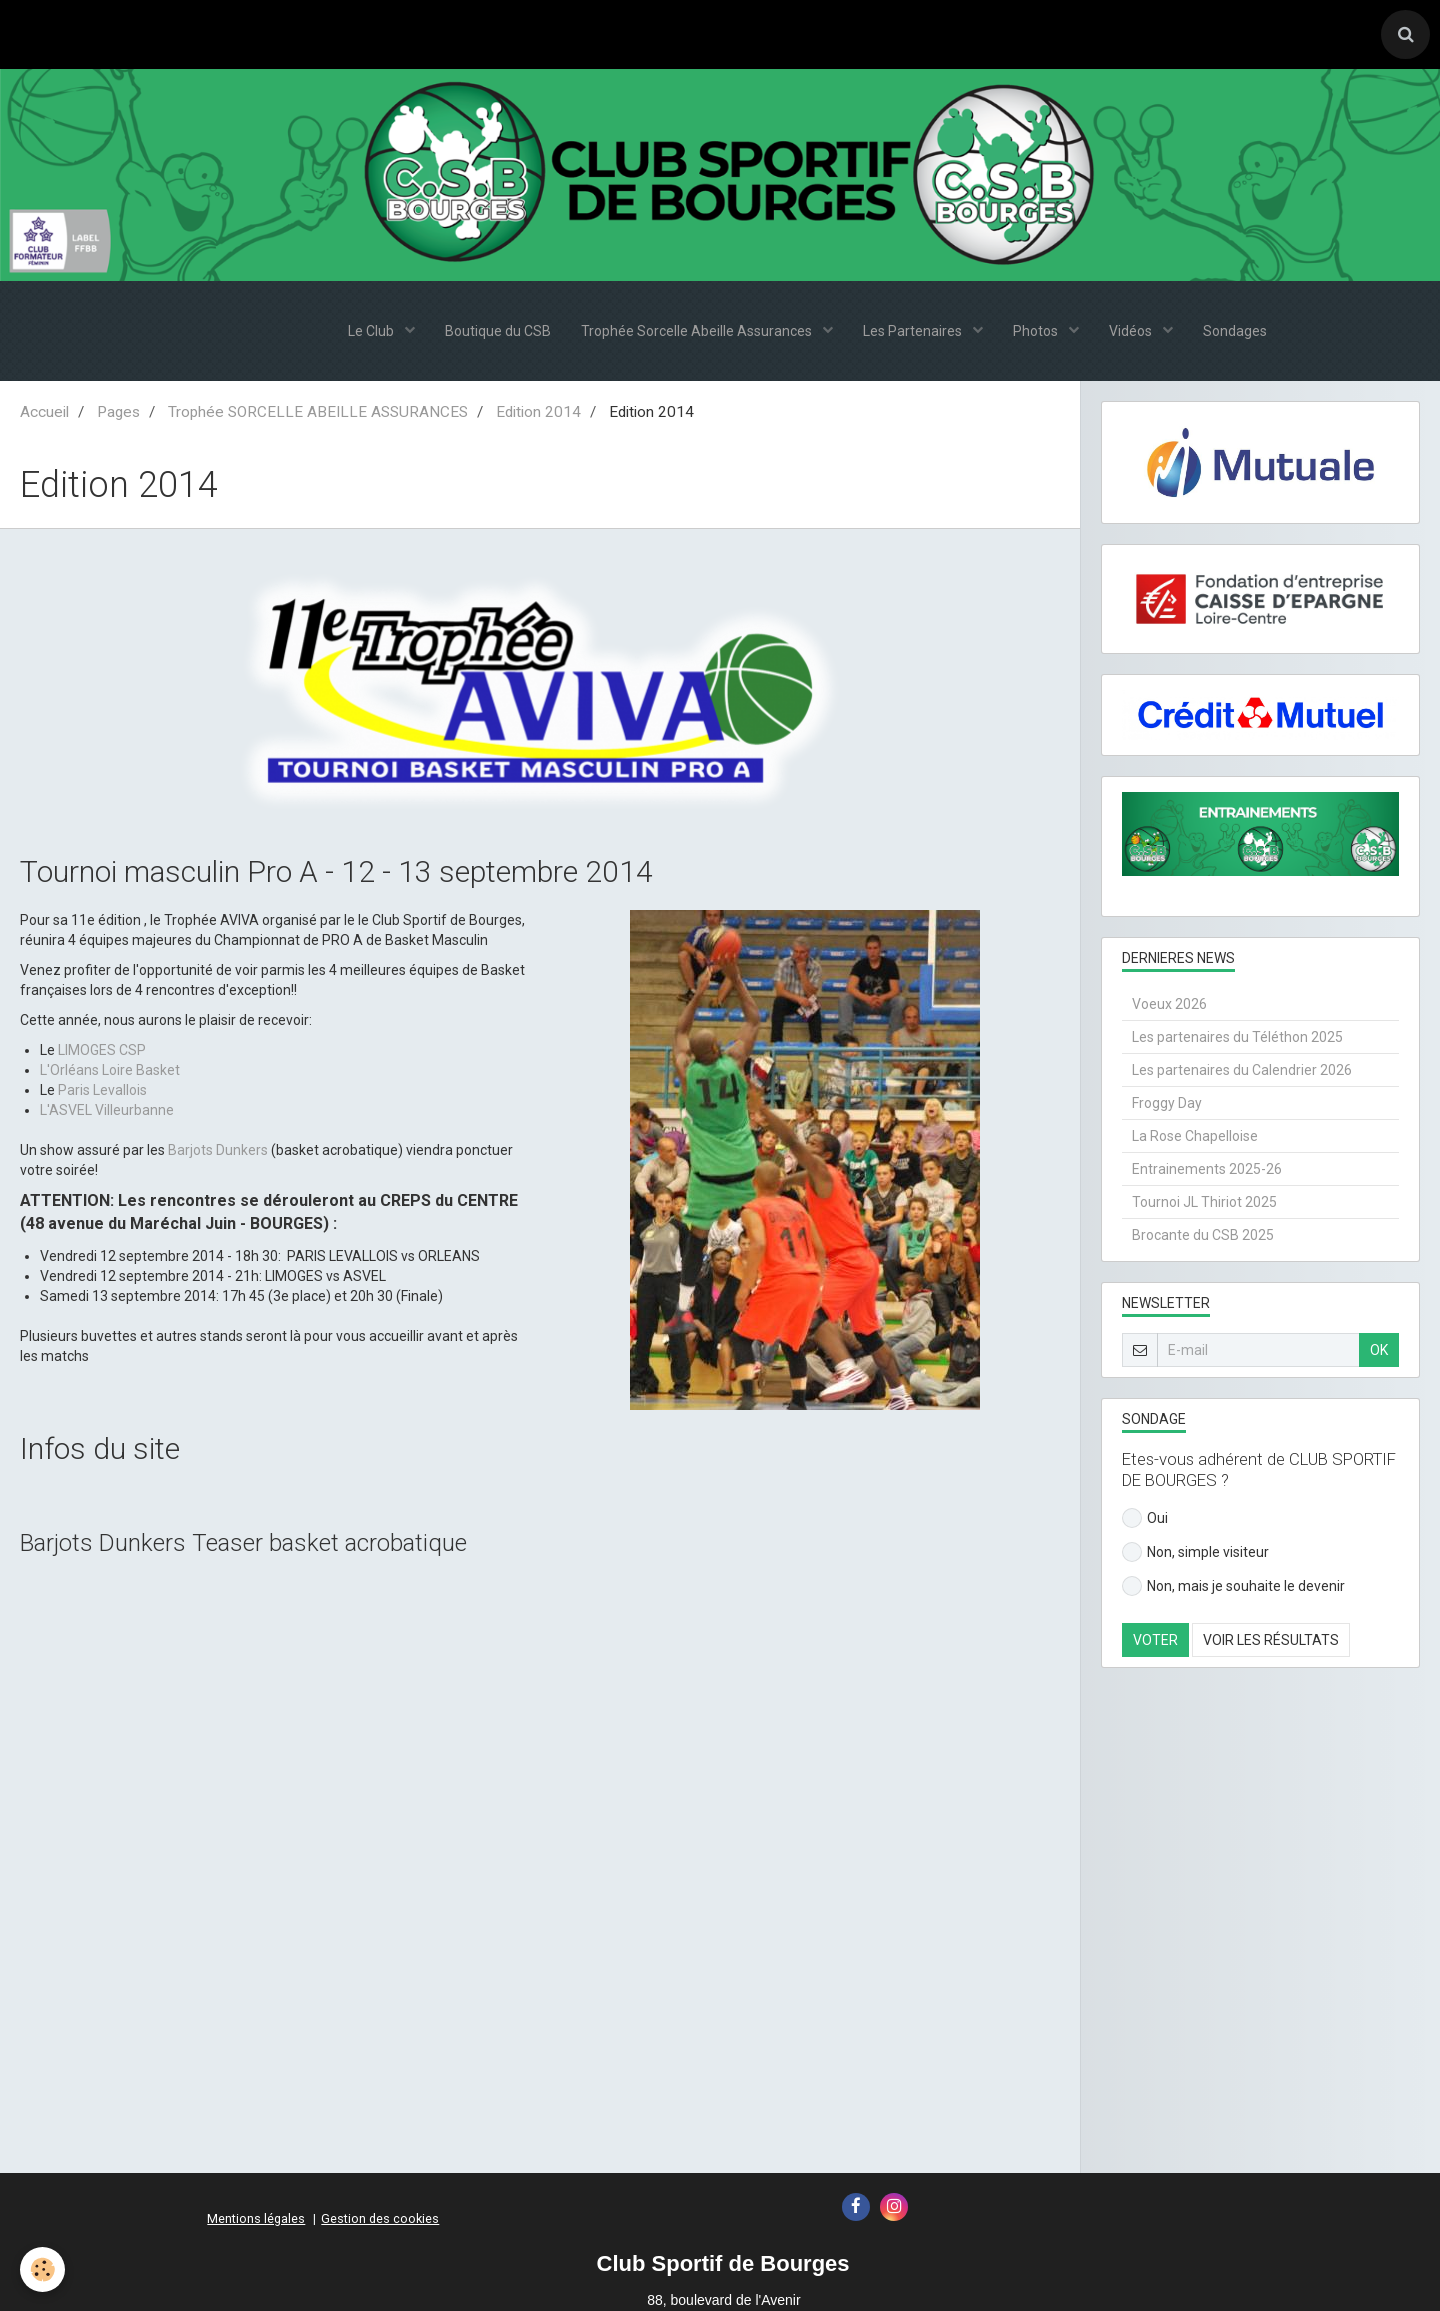  I want to click on Edition 2014, so click(538, 412).